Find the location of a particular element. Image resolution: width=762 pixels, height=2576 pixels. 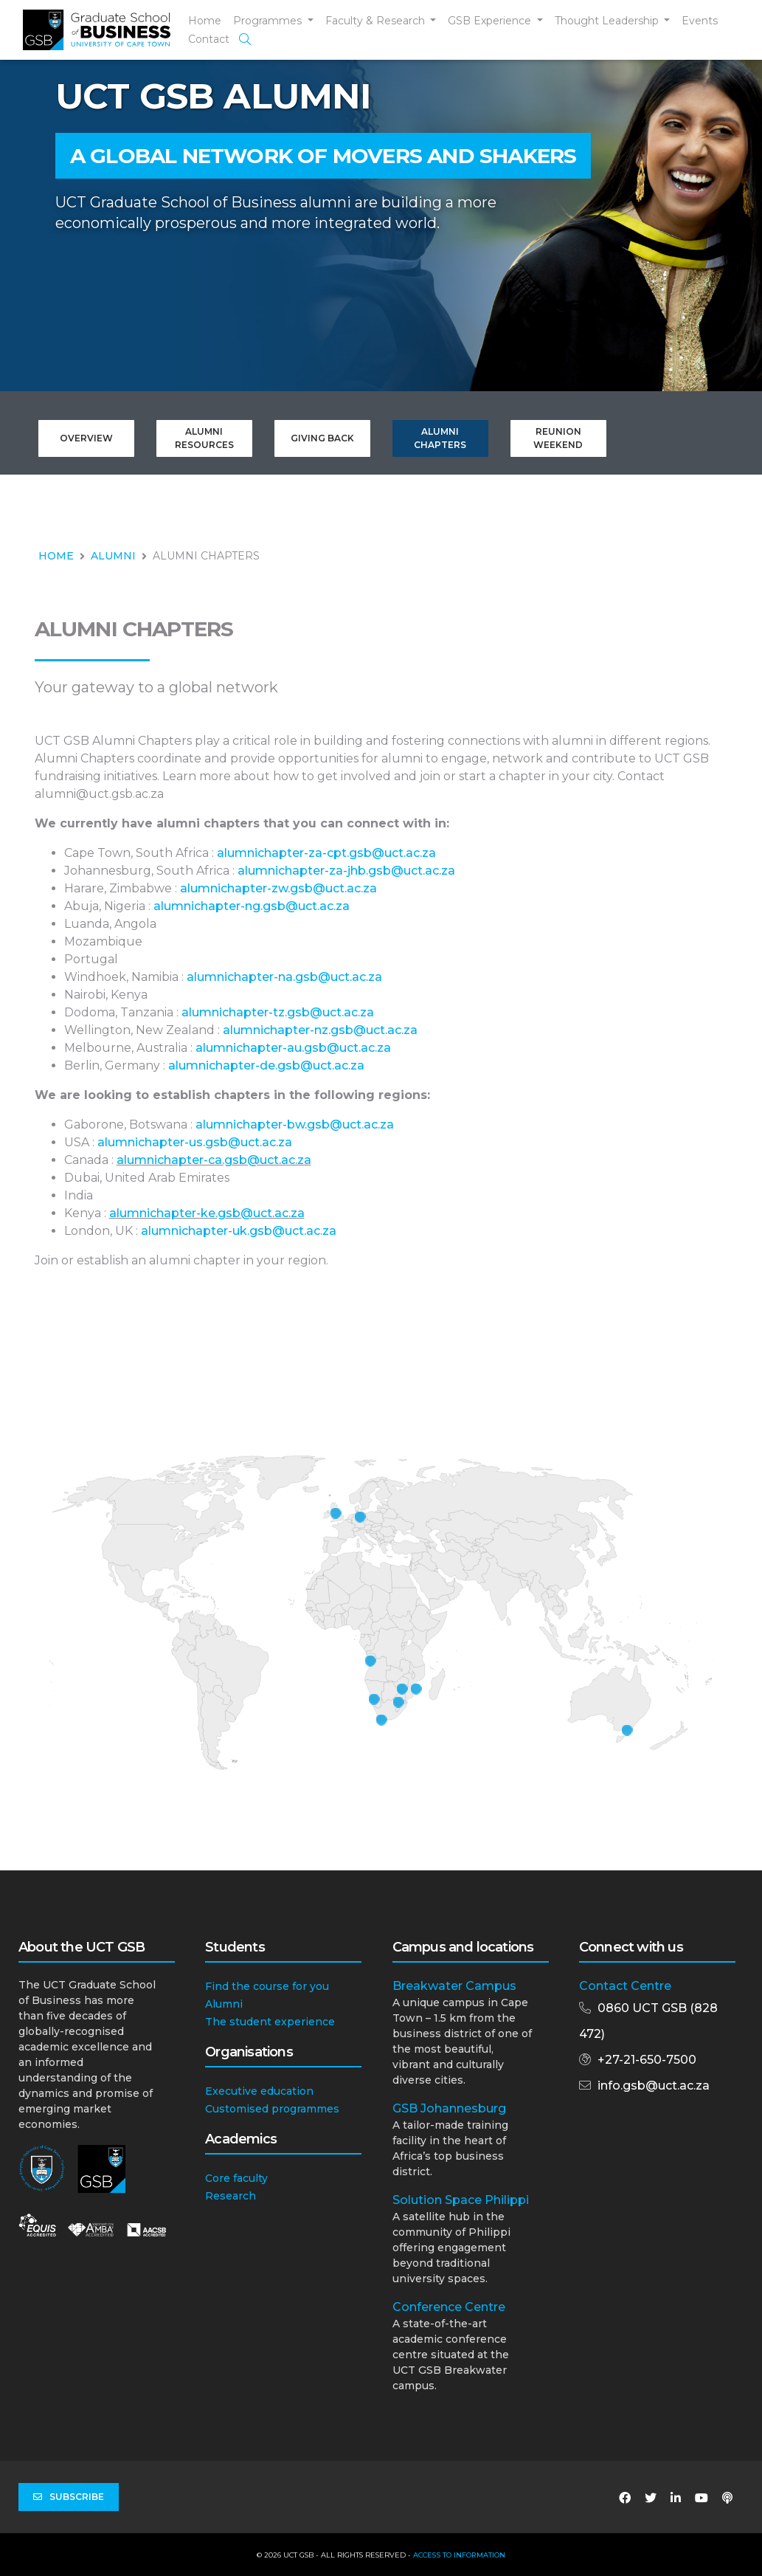

The student experience is located at coordinates (270, 2021).